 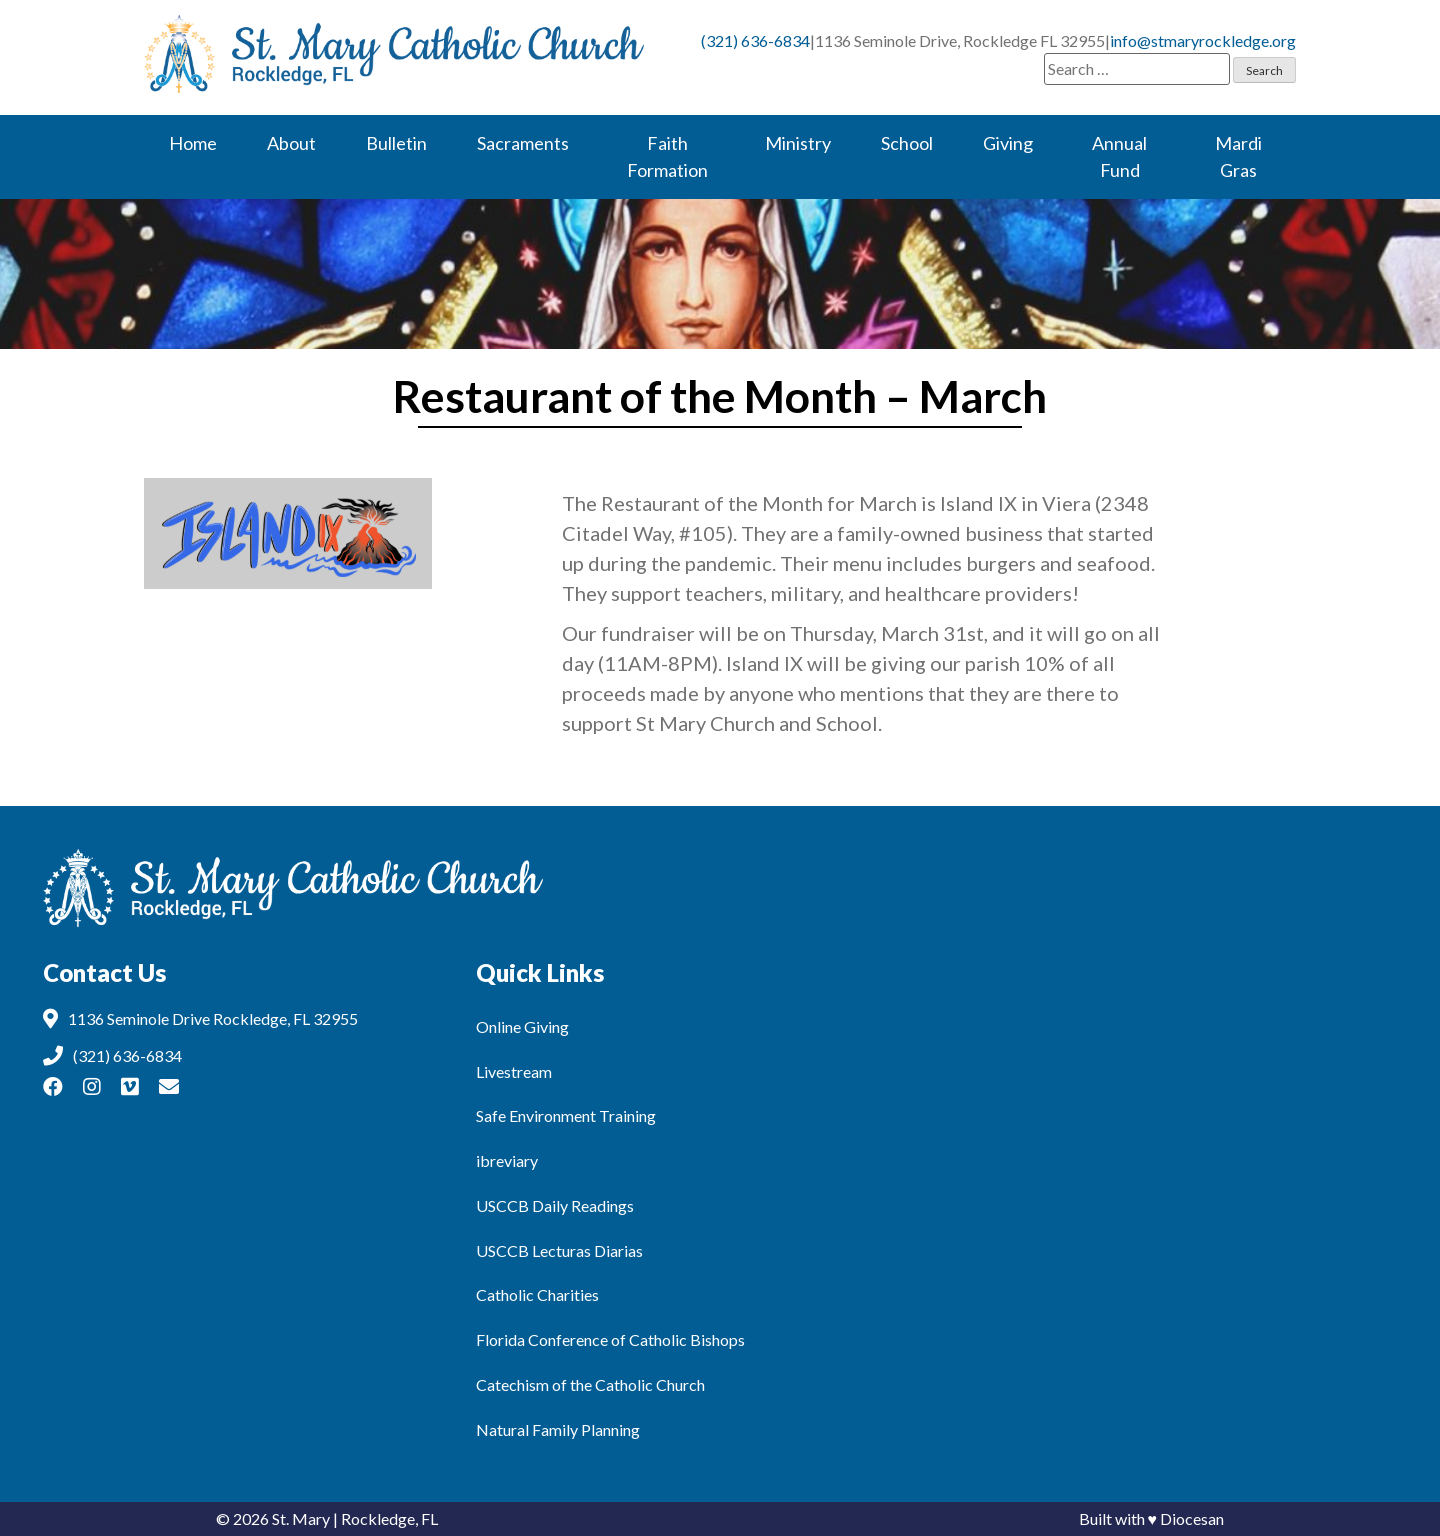 I want to click on School, so click(x=907, y=143).